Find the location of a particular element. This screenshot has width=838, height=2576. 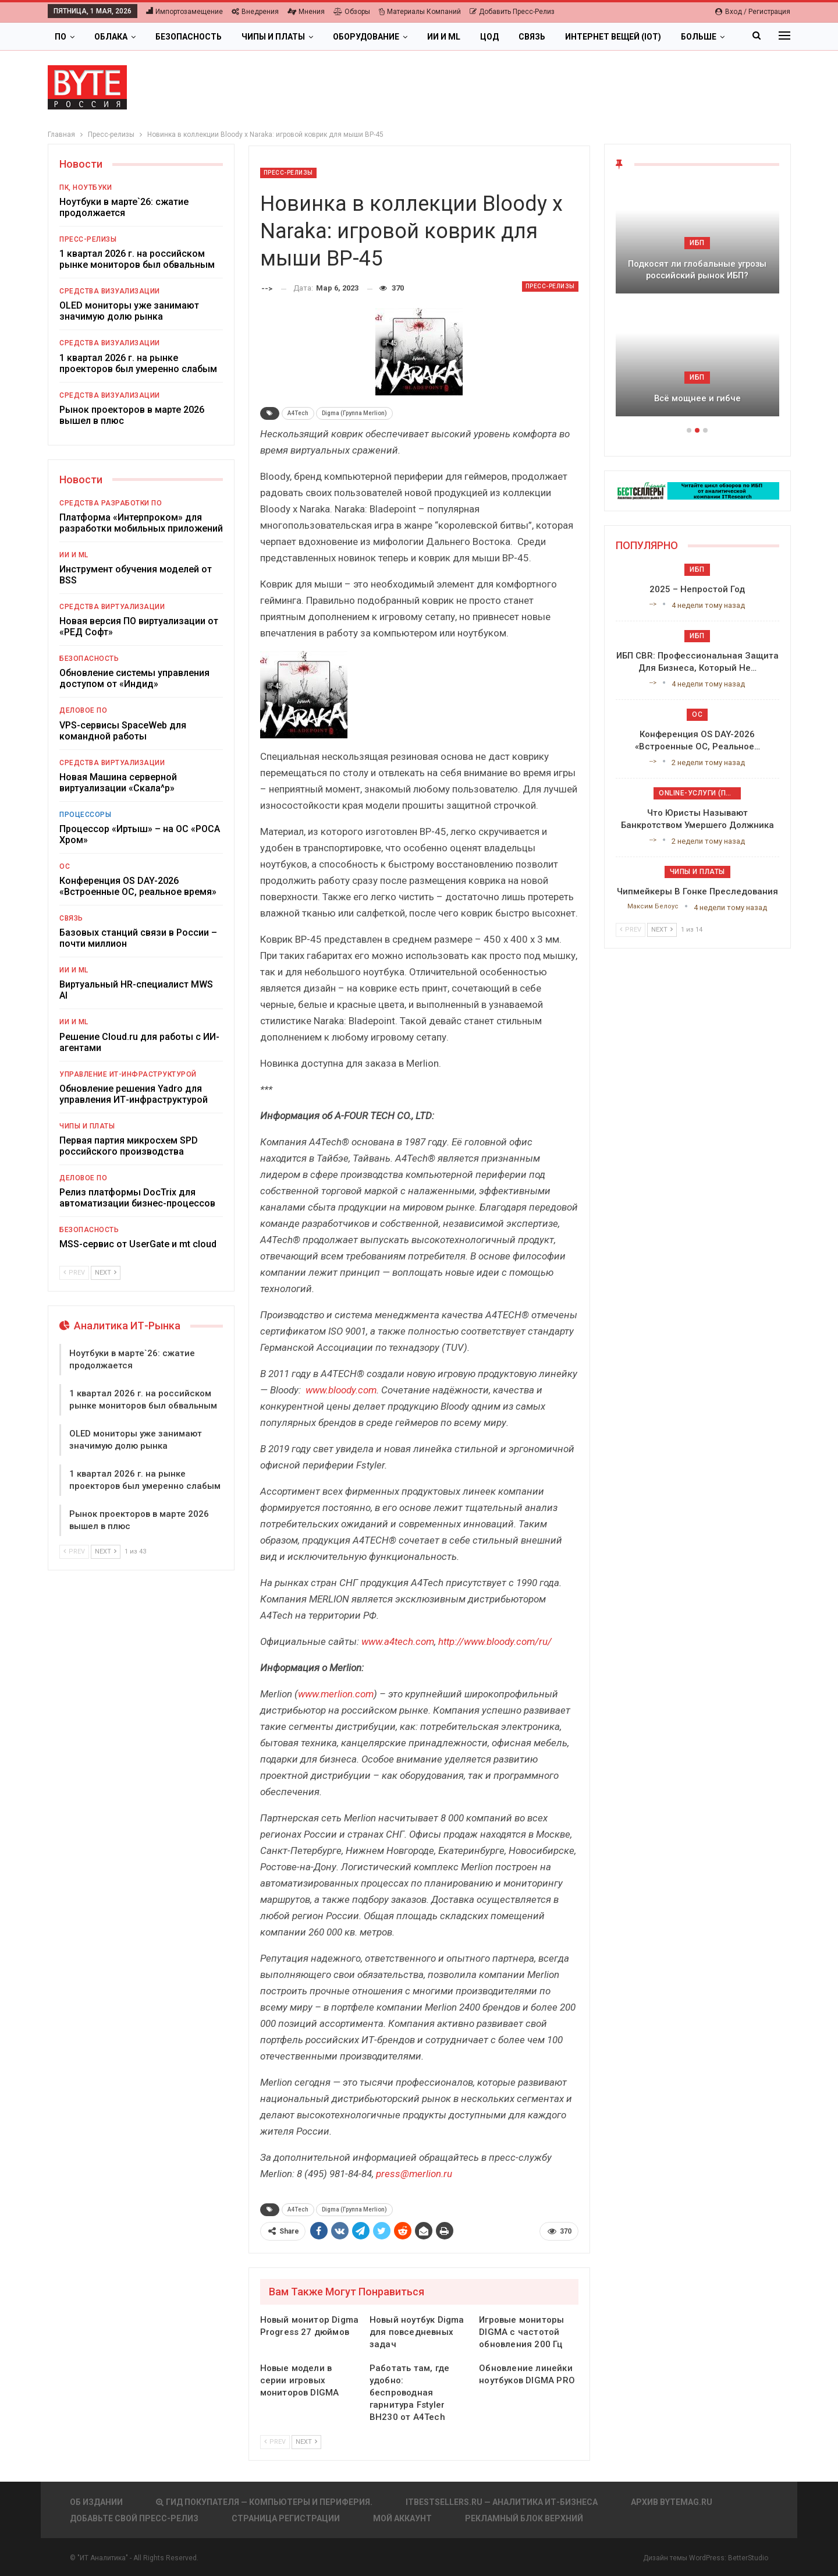

Обновление решения Yadro для управления ИТ-инфраструктурой is located at coordinates (133, 1094).